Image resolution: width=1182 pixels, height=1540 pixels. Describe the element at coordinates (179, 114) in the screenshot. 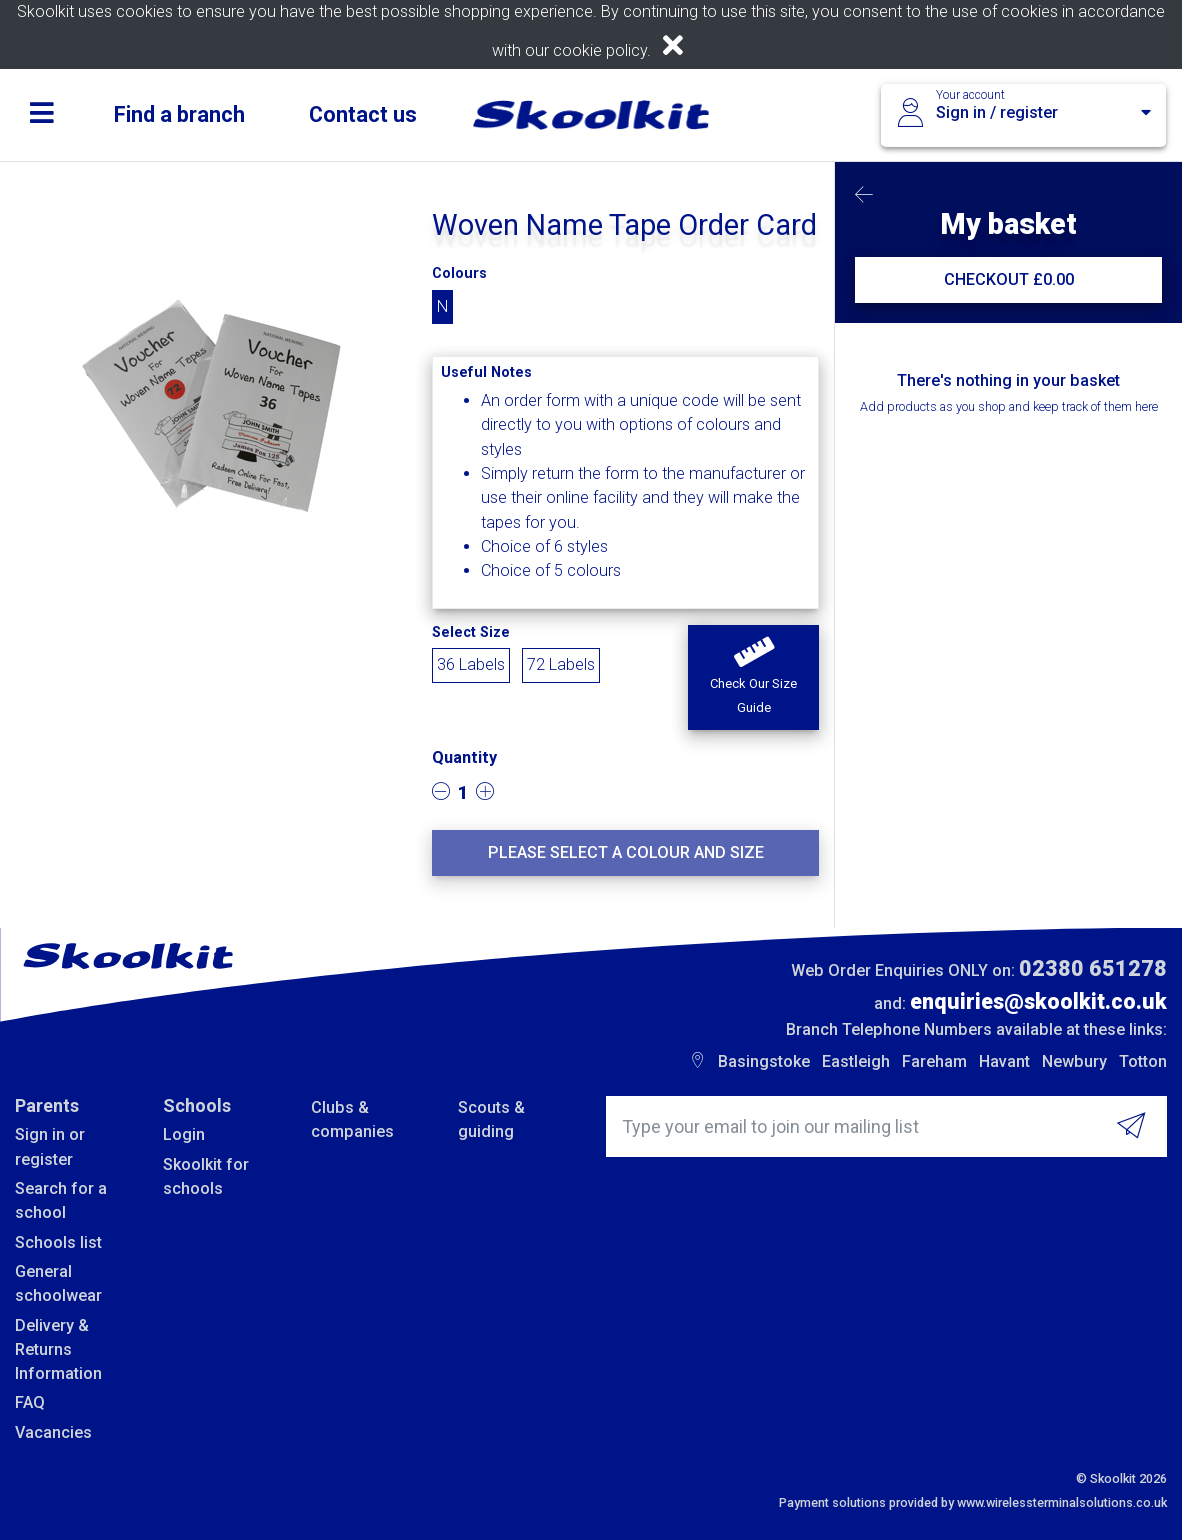

I see `Find a branch` at that location.